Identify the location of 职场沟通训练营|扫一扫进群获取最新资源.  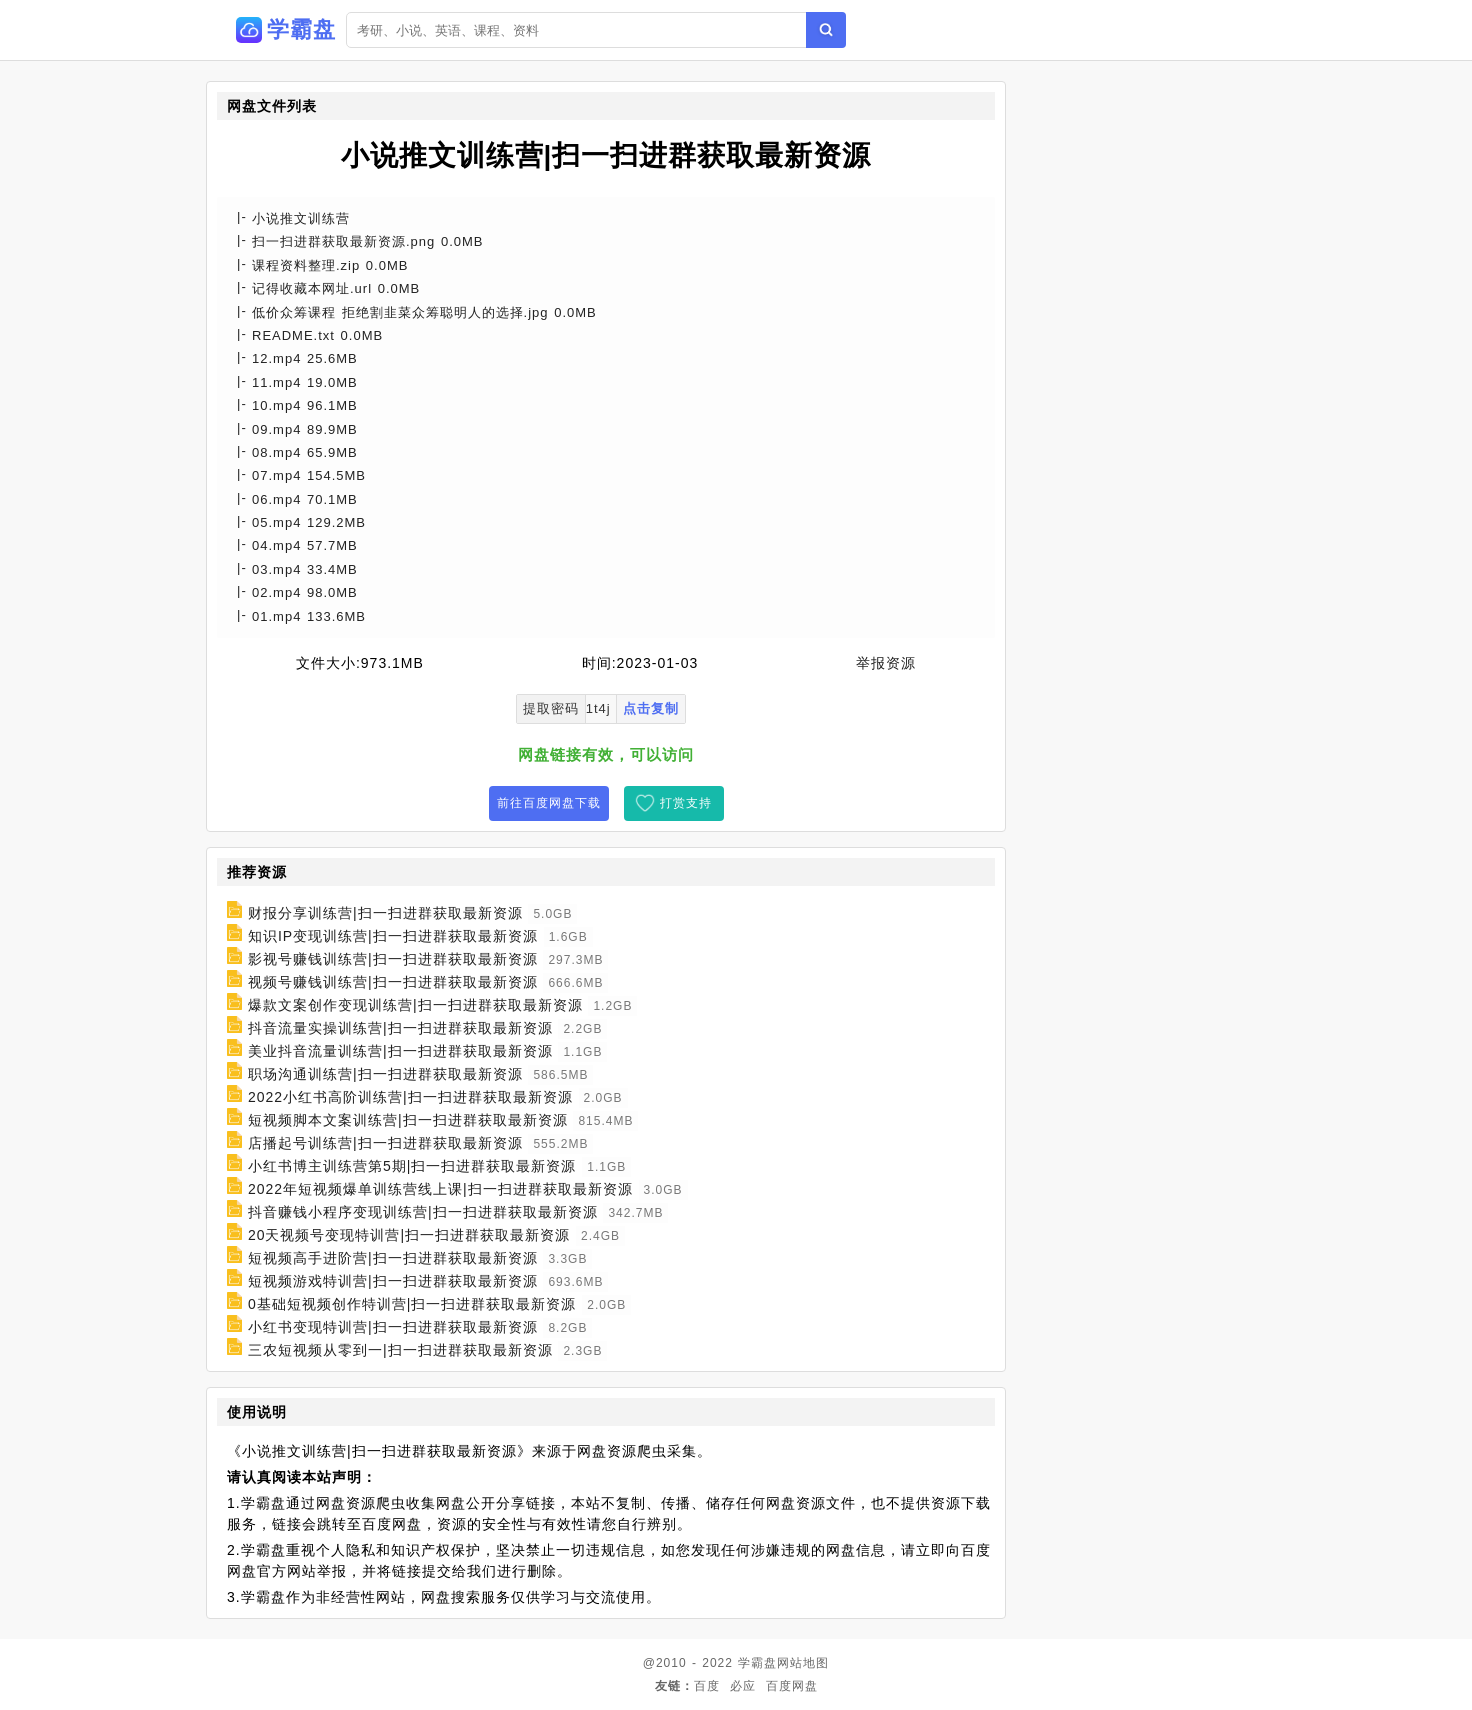
(385, 1074).